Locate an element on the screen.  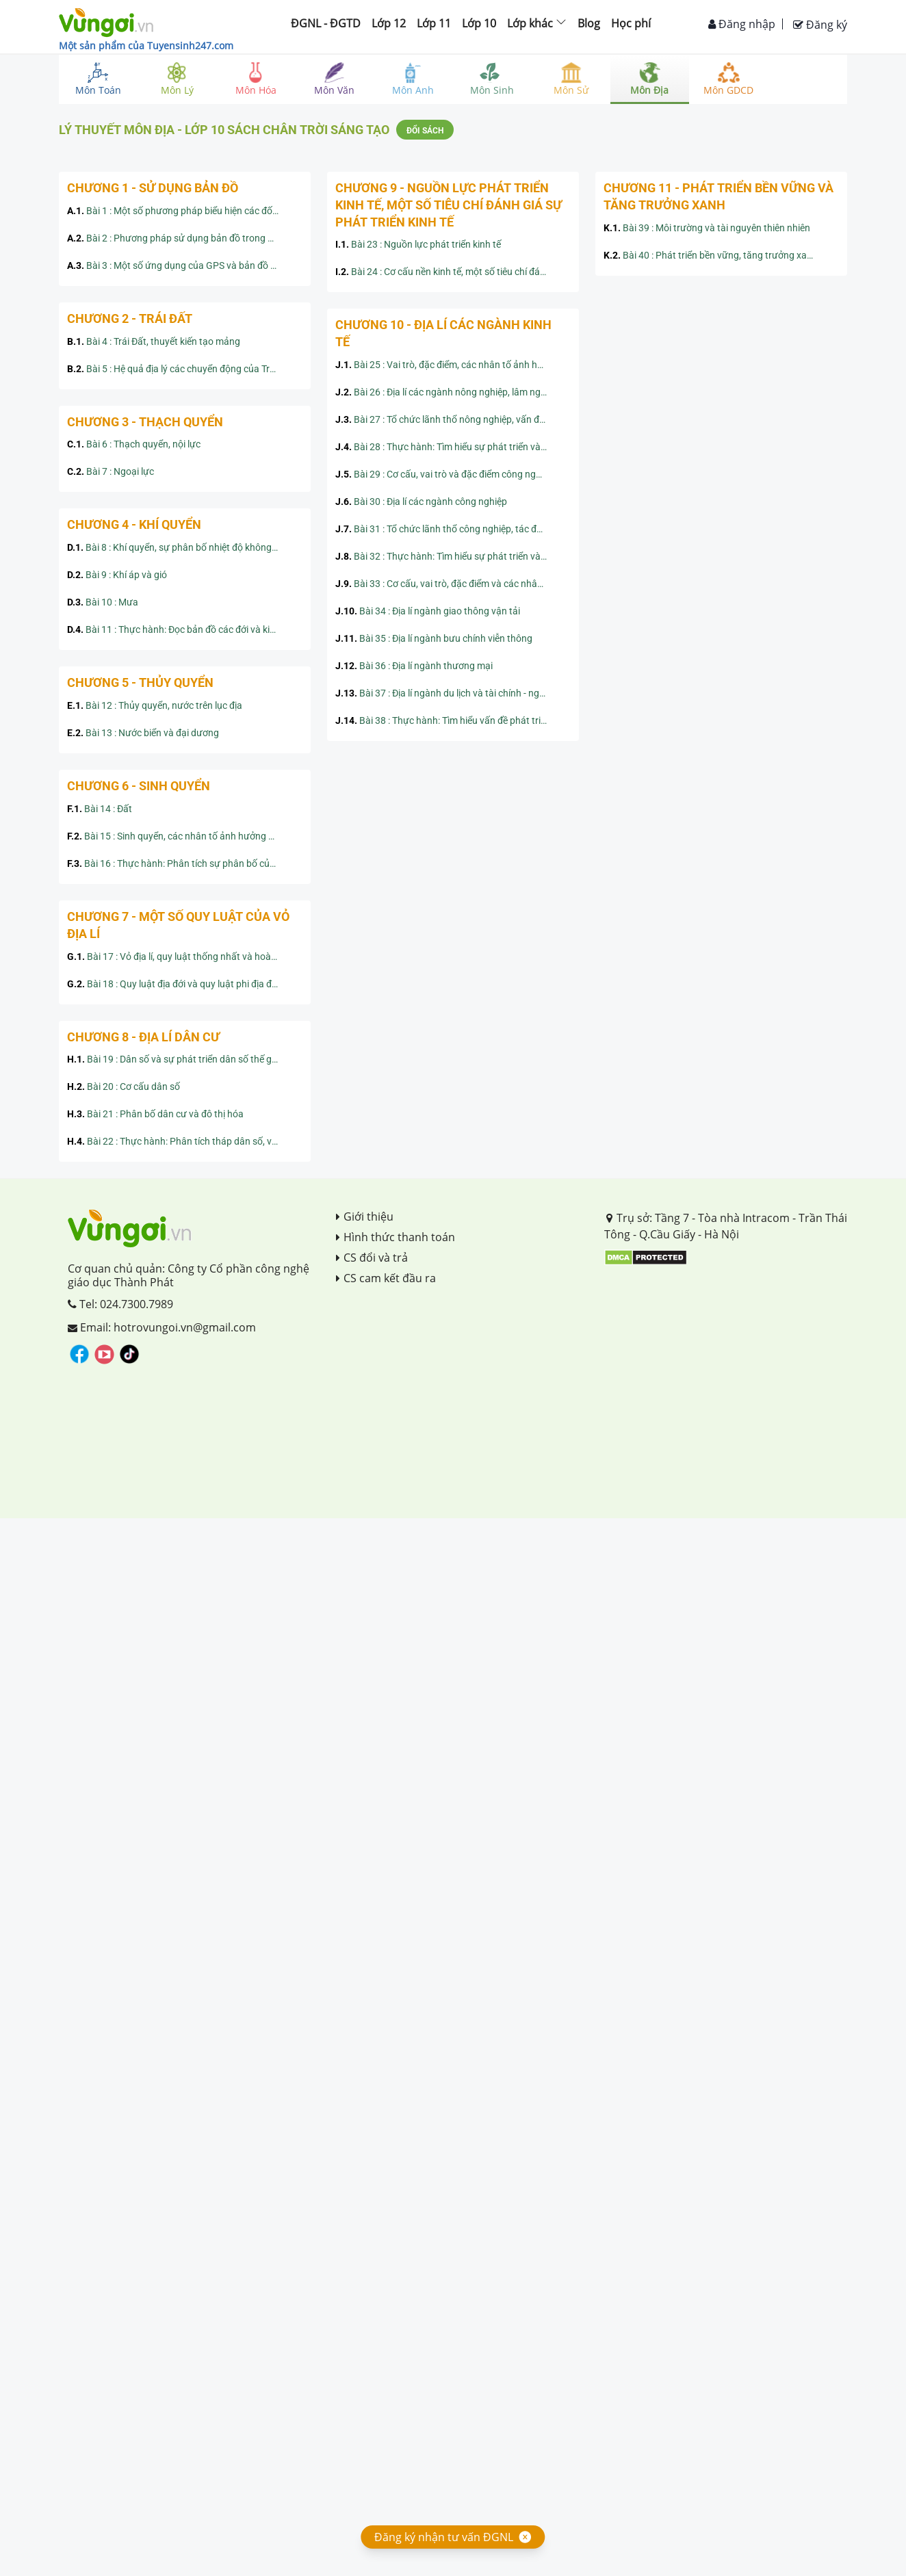
Chương 9 - Nguồn lực phát triển kinh tế, một số tiêu chí đánh giá sự phát triển kinh tế is located at coordinates (448, 205).